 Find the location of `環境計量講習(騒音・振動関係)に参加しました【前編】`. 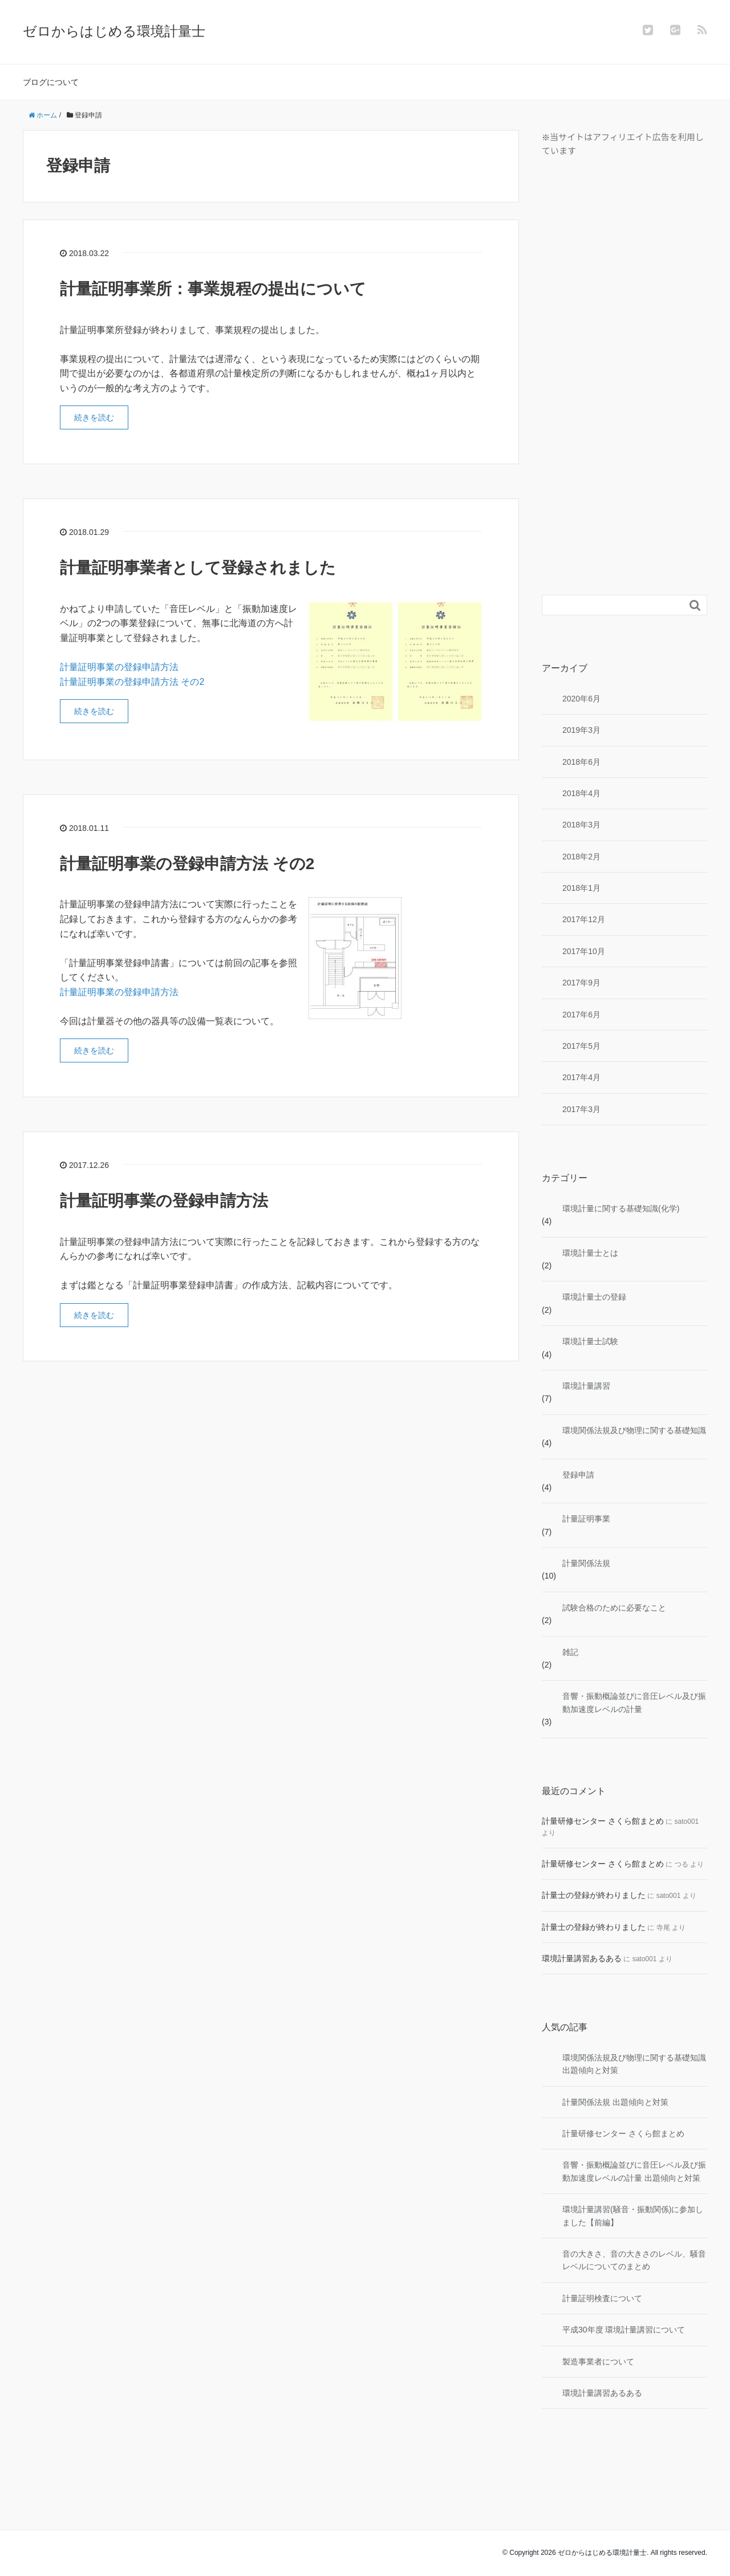

環境計量講習(騒音・振動関係)に参加しました【前編】 is located at coordinates (632, 2215).